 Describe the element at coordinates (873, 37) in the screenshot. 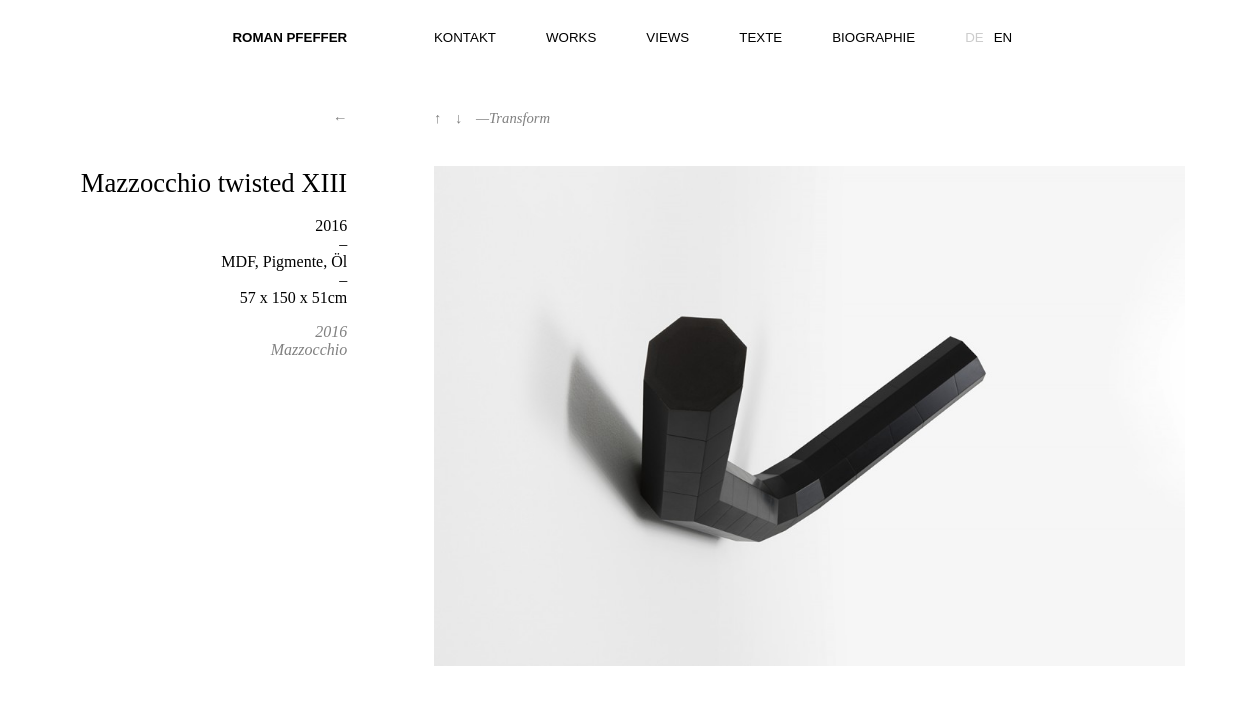

I see `Biographie` at that location.